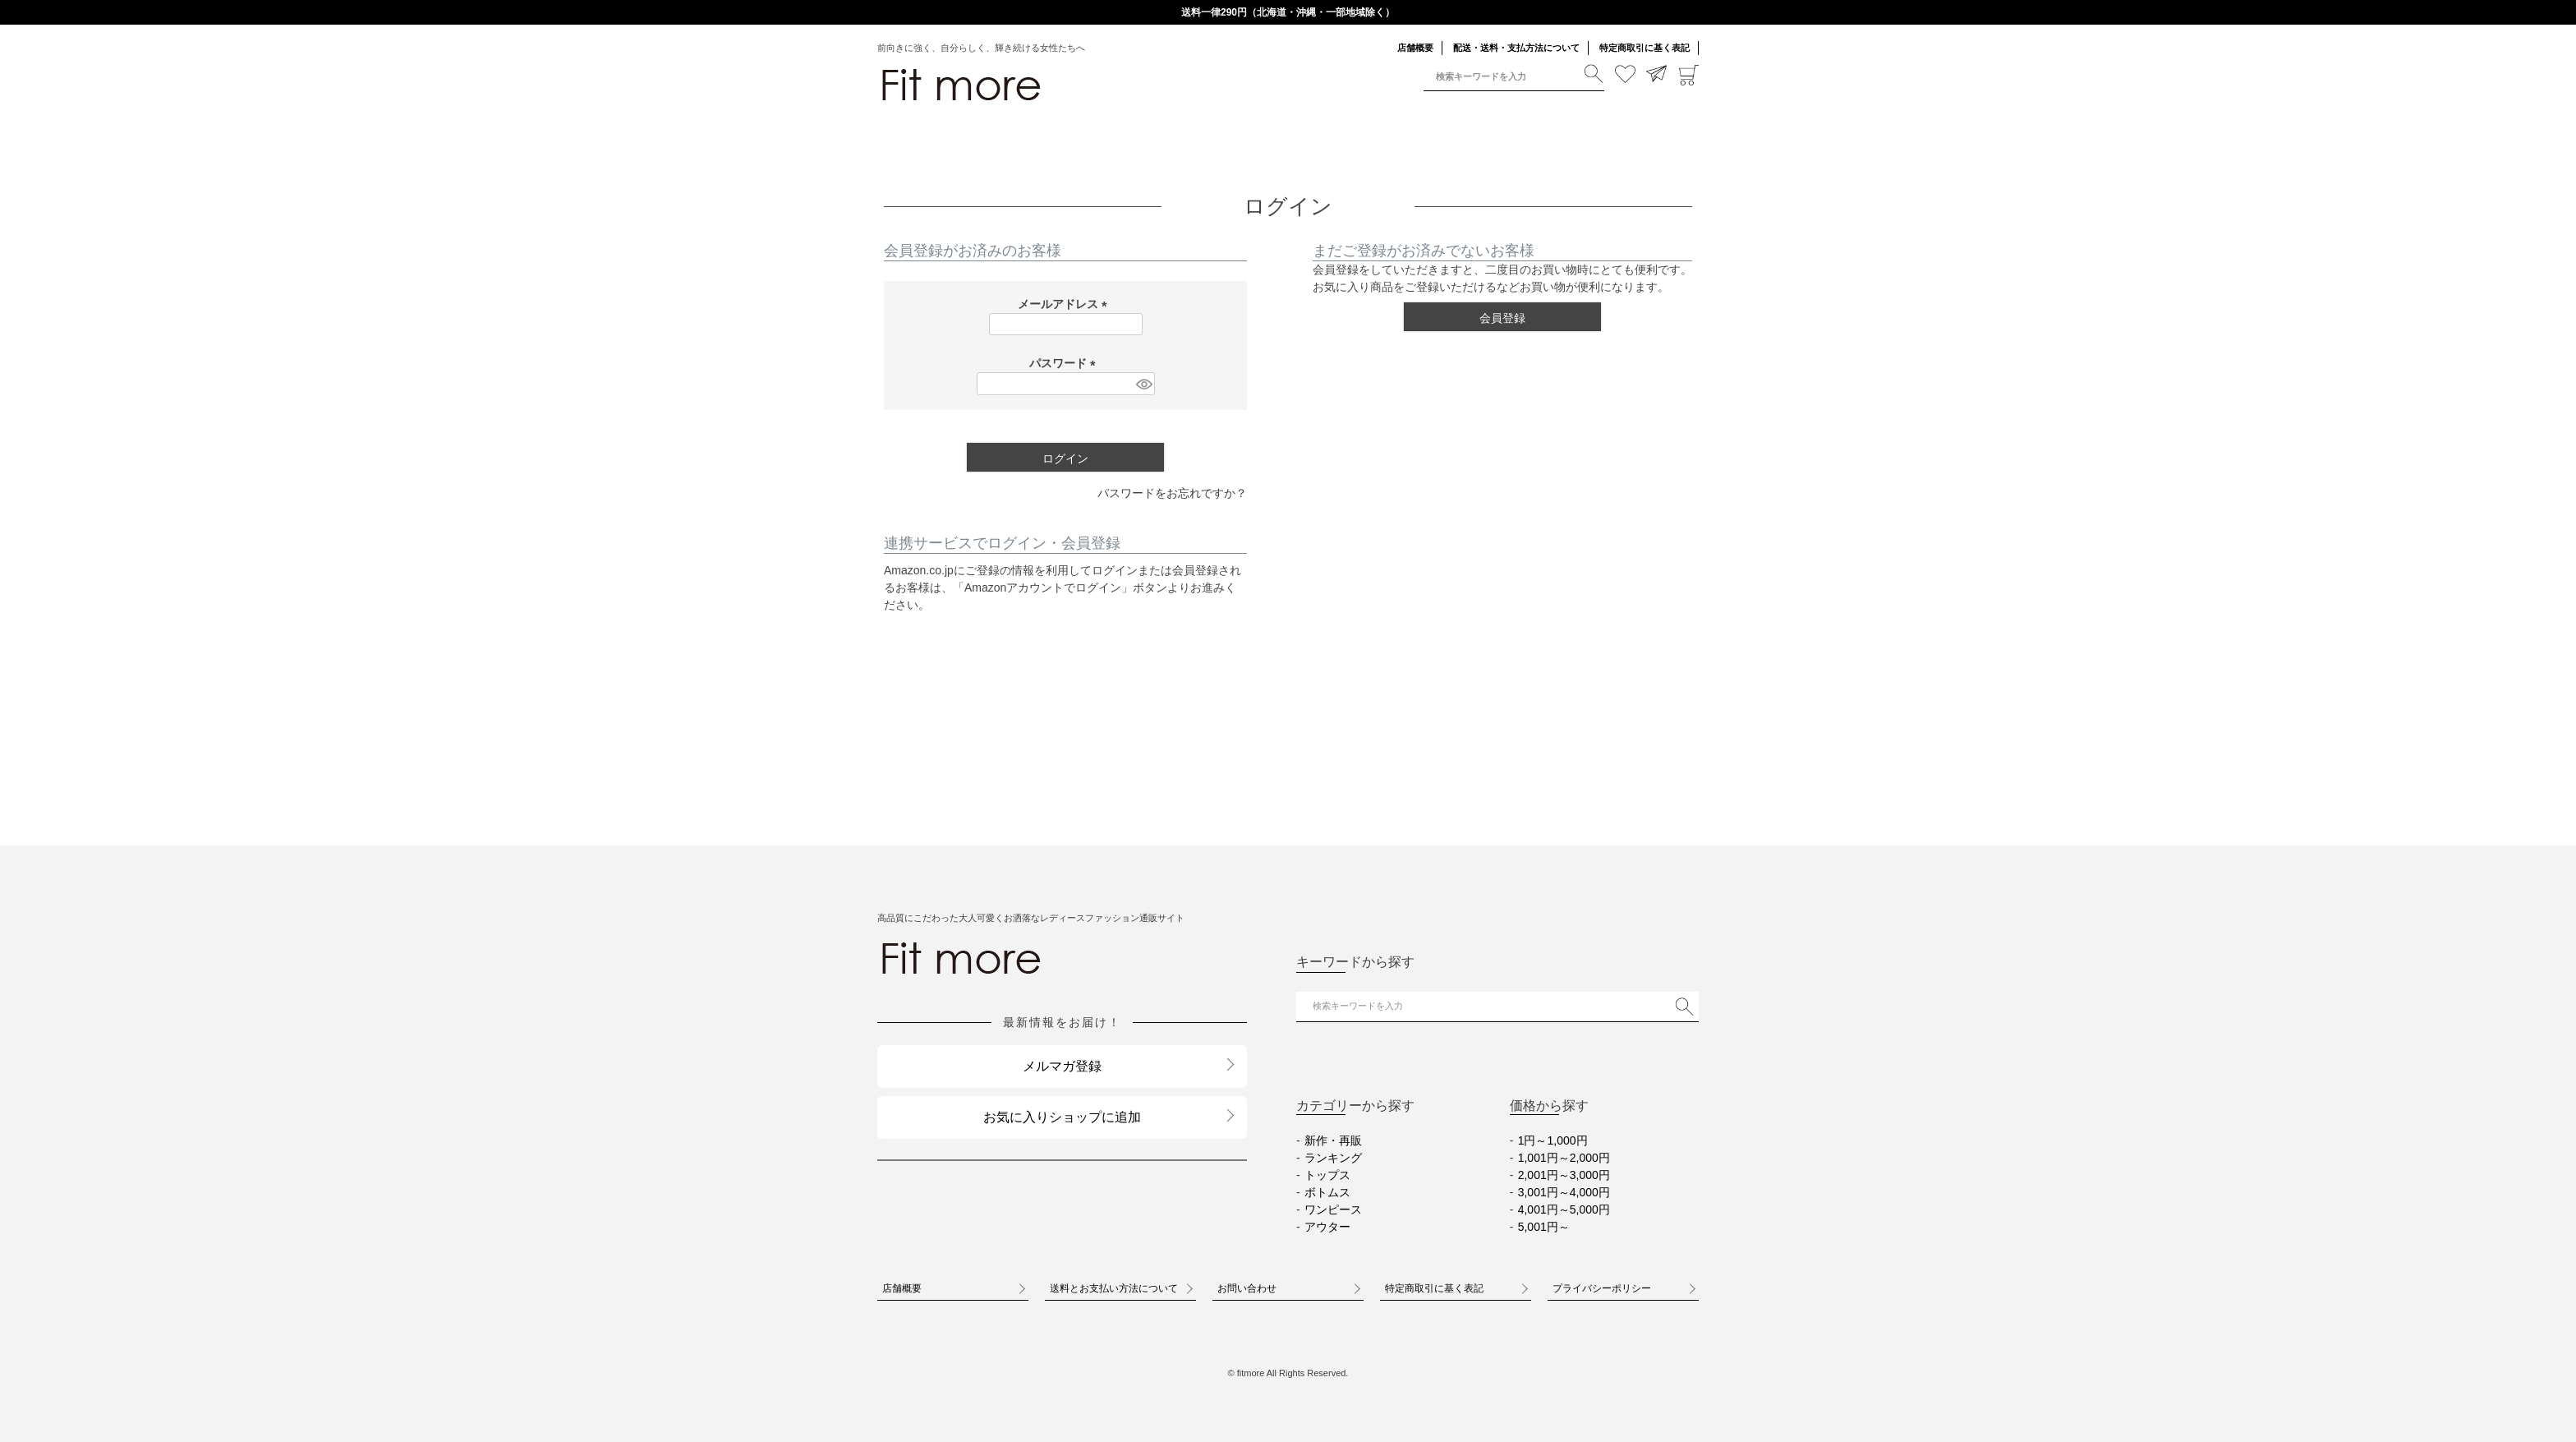 The width and height of the screenshot is (2576, 1442). What do you see at coordinates (1333, 1209) in the screenshot?
I see `ワンピース` at bounding box center [1333, 1209].